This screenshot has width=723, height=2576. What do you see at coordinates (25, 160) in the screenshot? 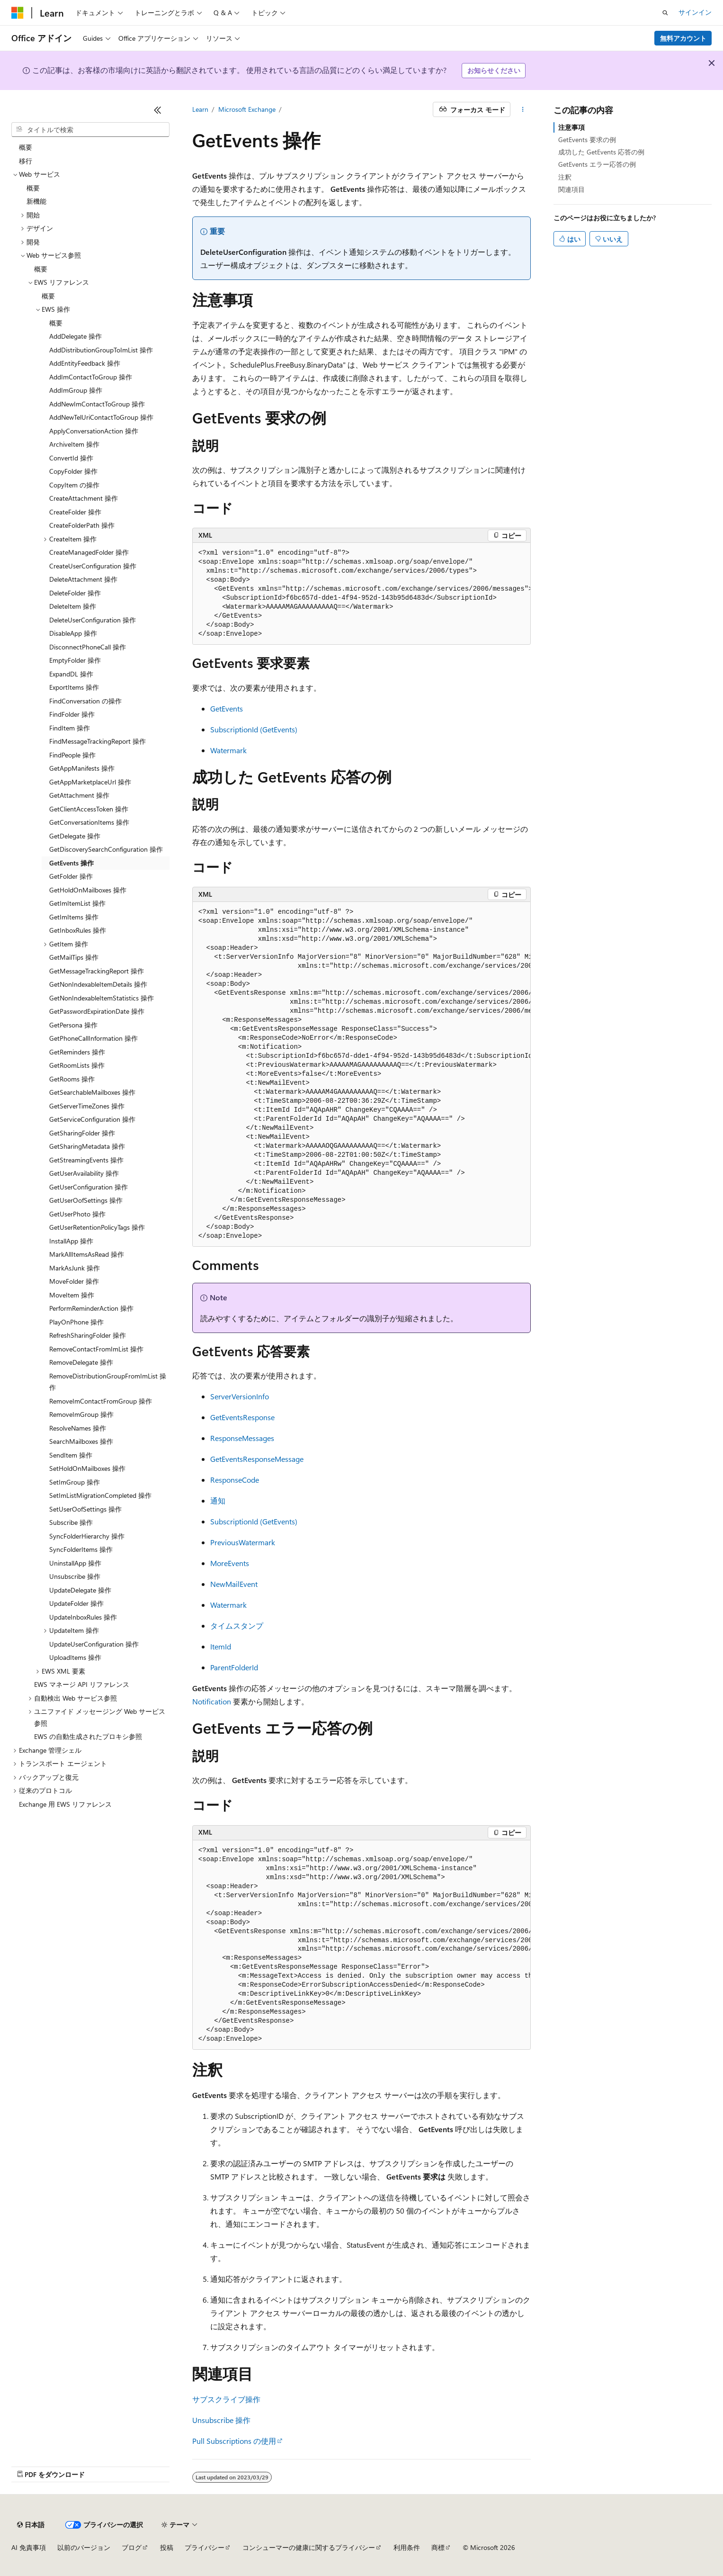
I see `移行 [treeitem]` at bounding box center [25, 160].